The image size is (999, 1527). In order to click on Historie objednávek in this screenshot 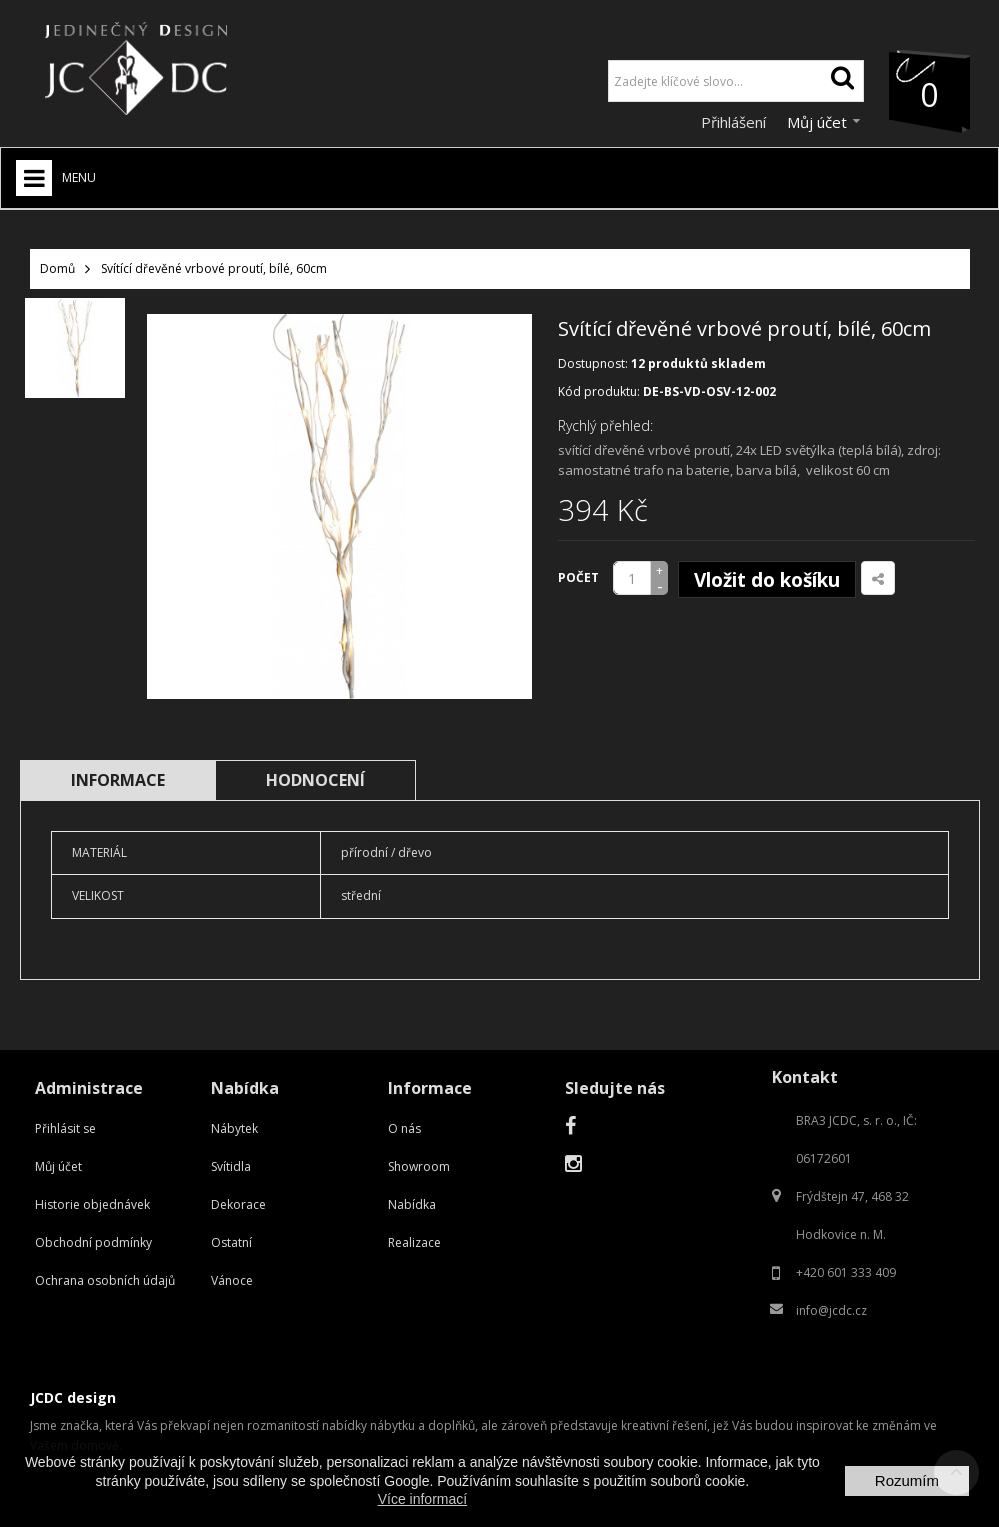, I will do `click(92, 1204)`.